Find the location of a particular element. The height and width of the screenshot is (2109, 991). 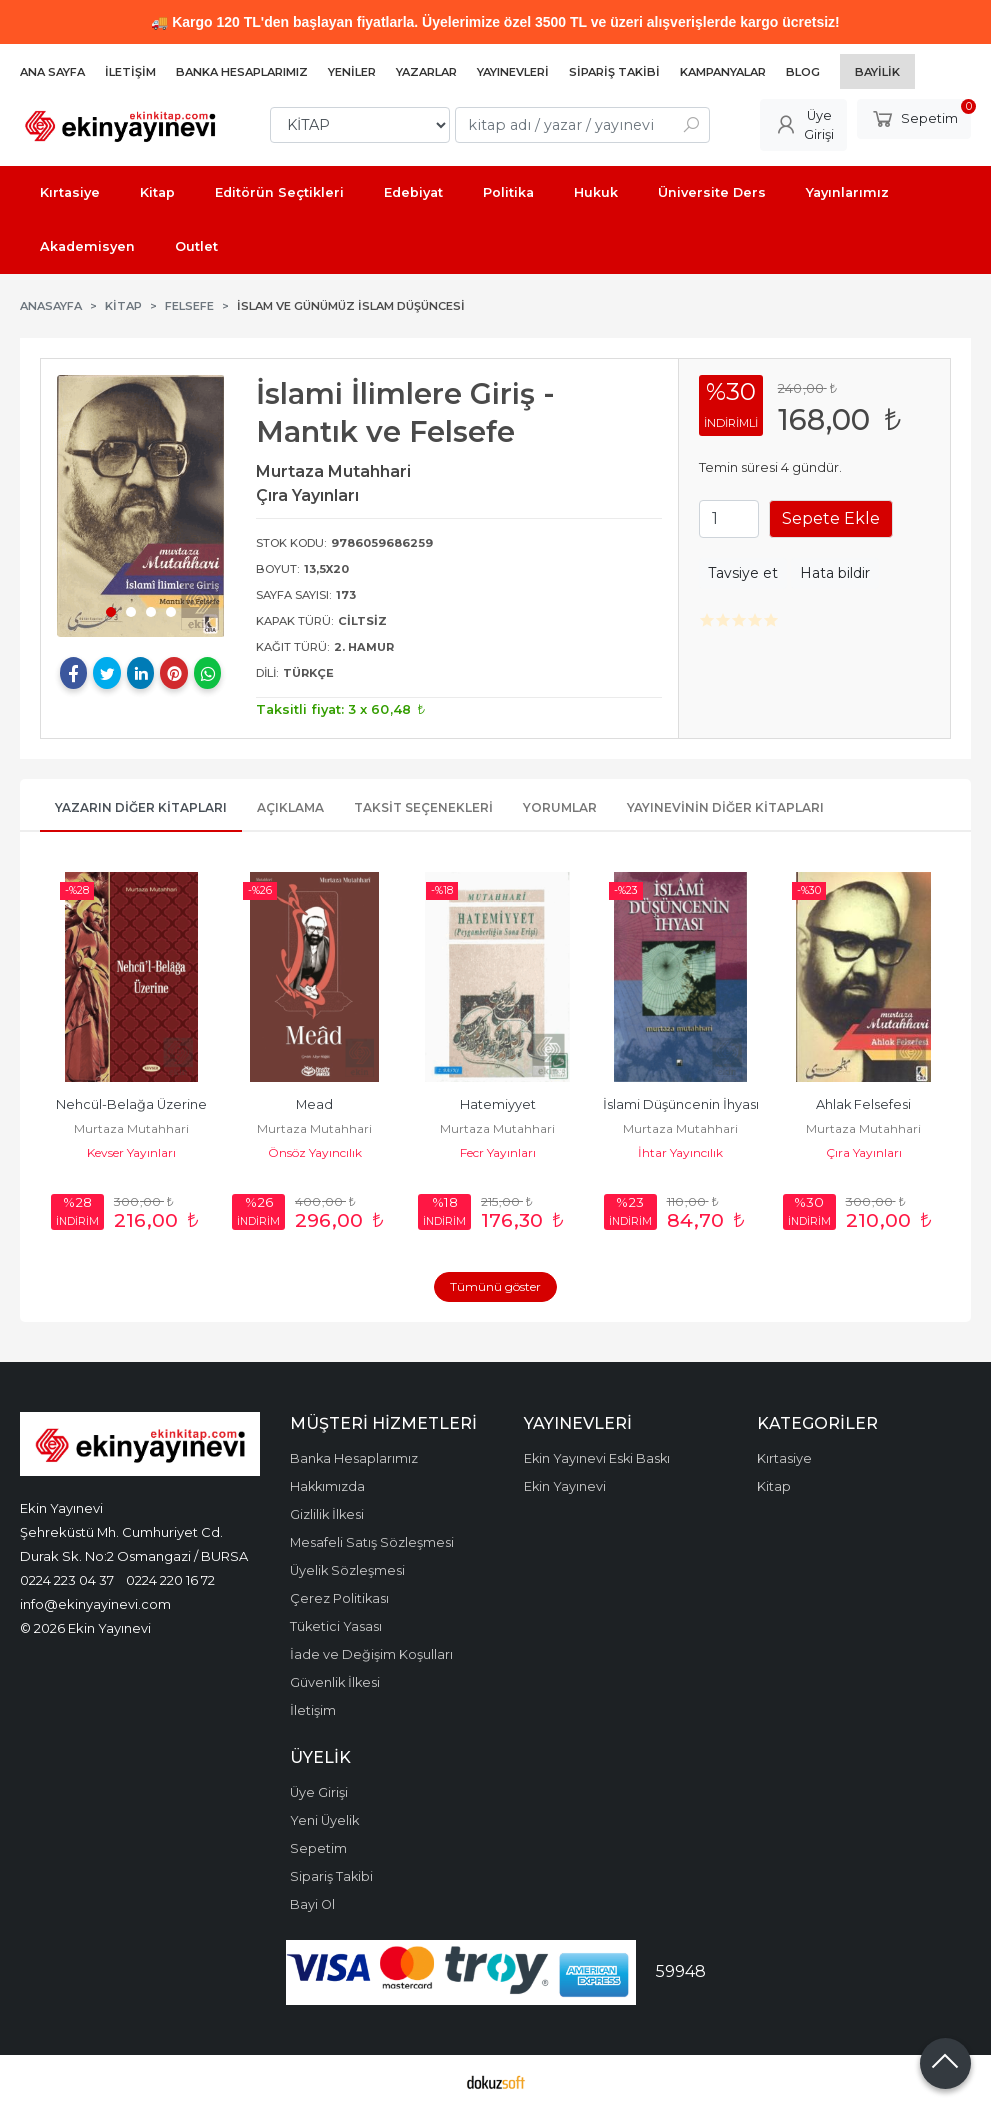

0224 223 04 37 is located at coordinates (67, 1580).